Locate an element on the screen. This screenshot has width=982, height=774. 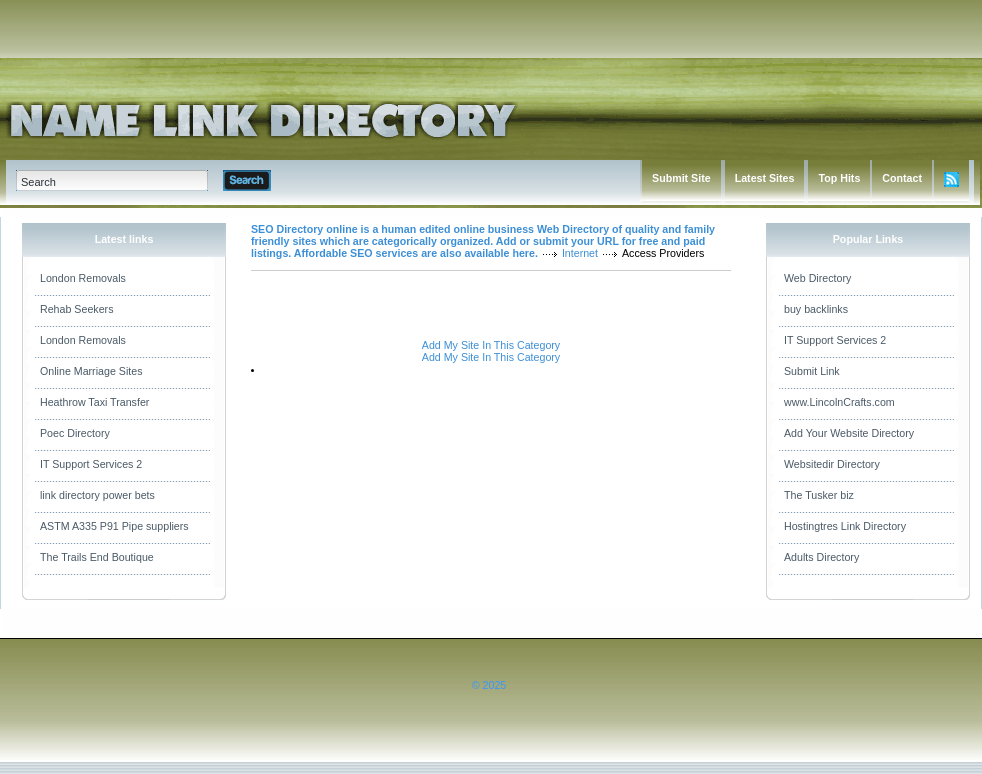
Adults Directory is located at coordinates (821, 557).